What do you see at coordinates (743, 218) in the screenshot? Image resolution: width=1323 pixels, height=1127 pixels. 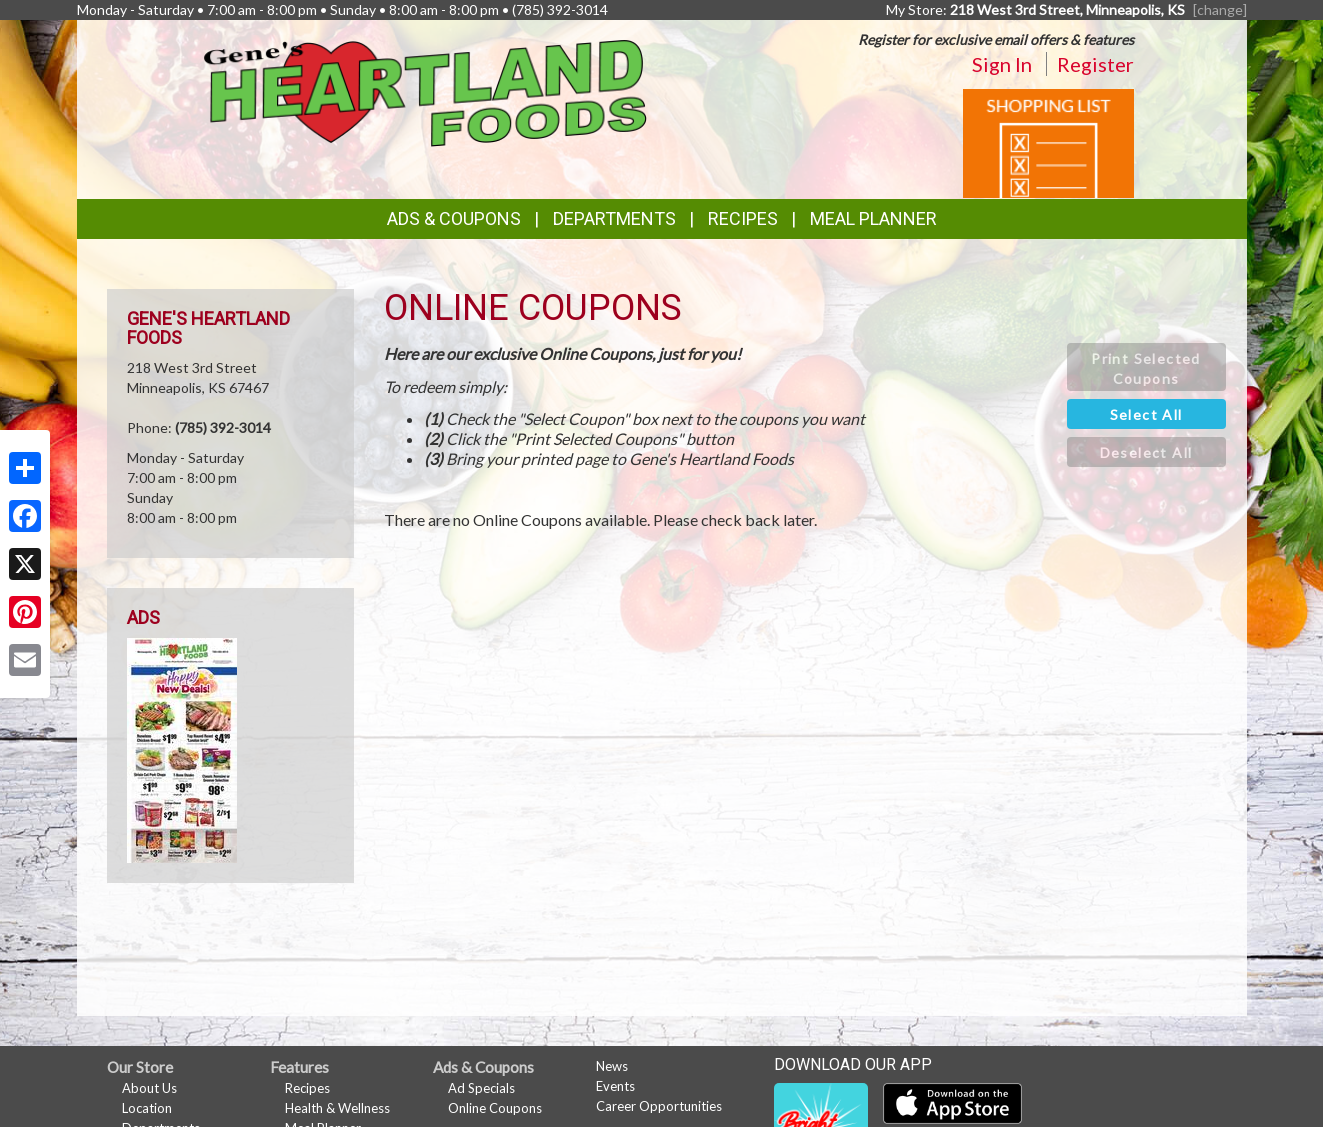 I see `Recipes` at bounding box center [743, 218].